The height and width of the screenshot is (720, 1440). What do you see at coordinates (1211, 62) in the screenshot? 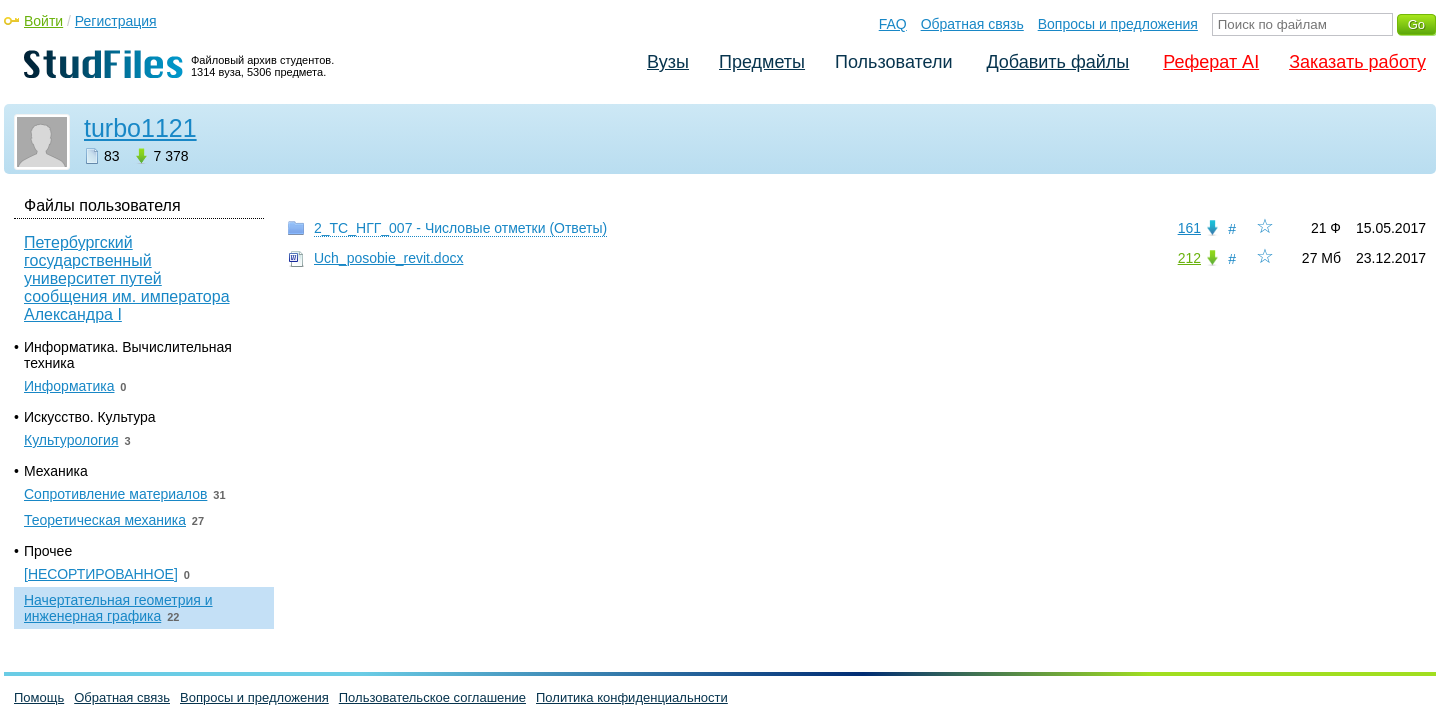
I see `Реферат AI` at bounding box center [1211, 62].